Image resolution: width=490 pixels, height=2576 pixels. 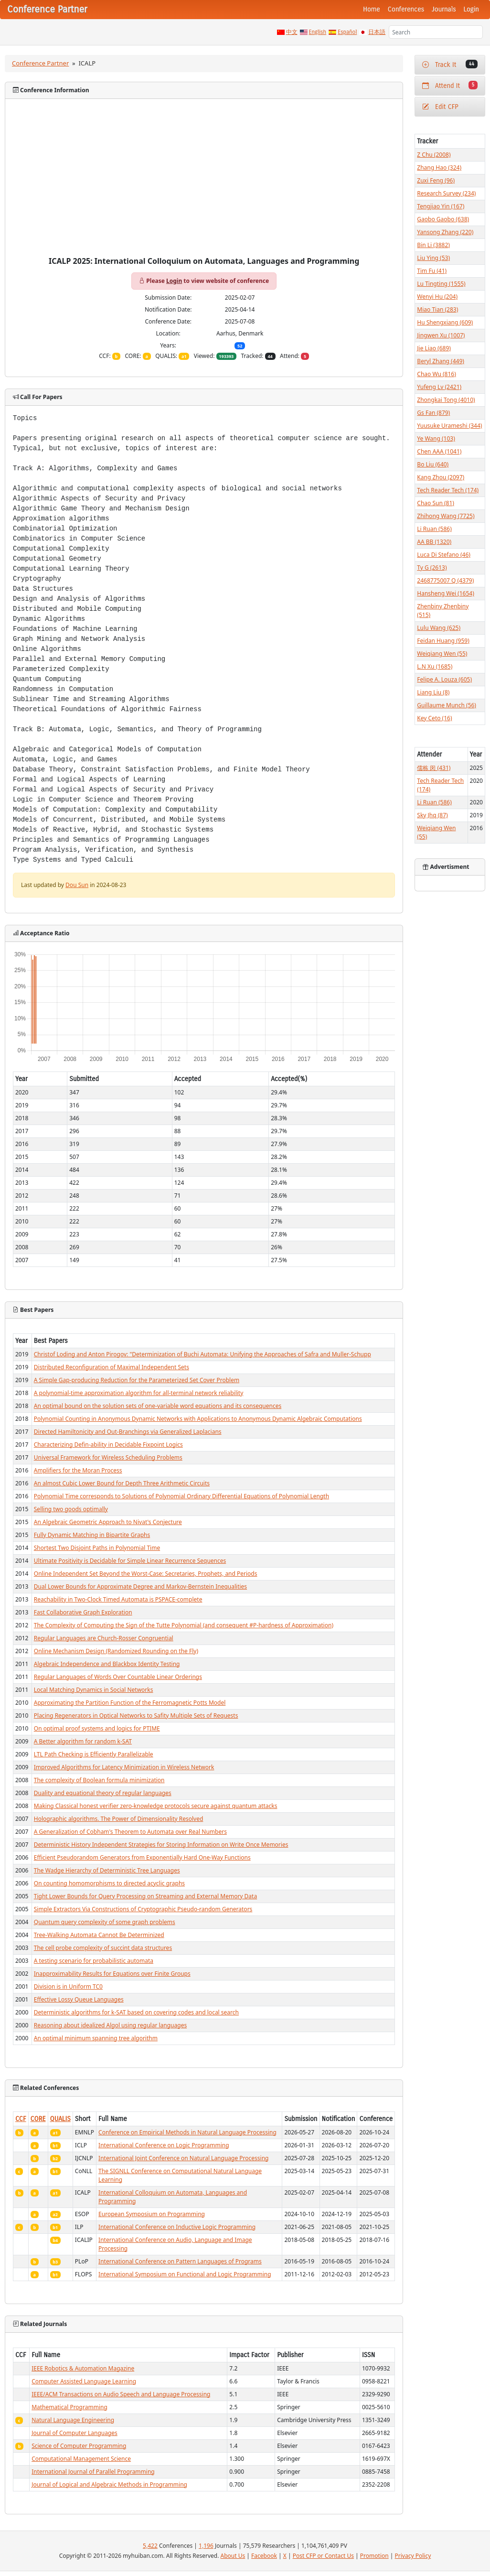 What do you see at coordinates (145, 1573) in the screenshot?
I see `Online Independent Set Beyond the Worst-Case: Secretaries, Prophets, and Periods` at bounding box center [145, 1573].